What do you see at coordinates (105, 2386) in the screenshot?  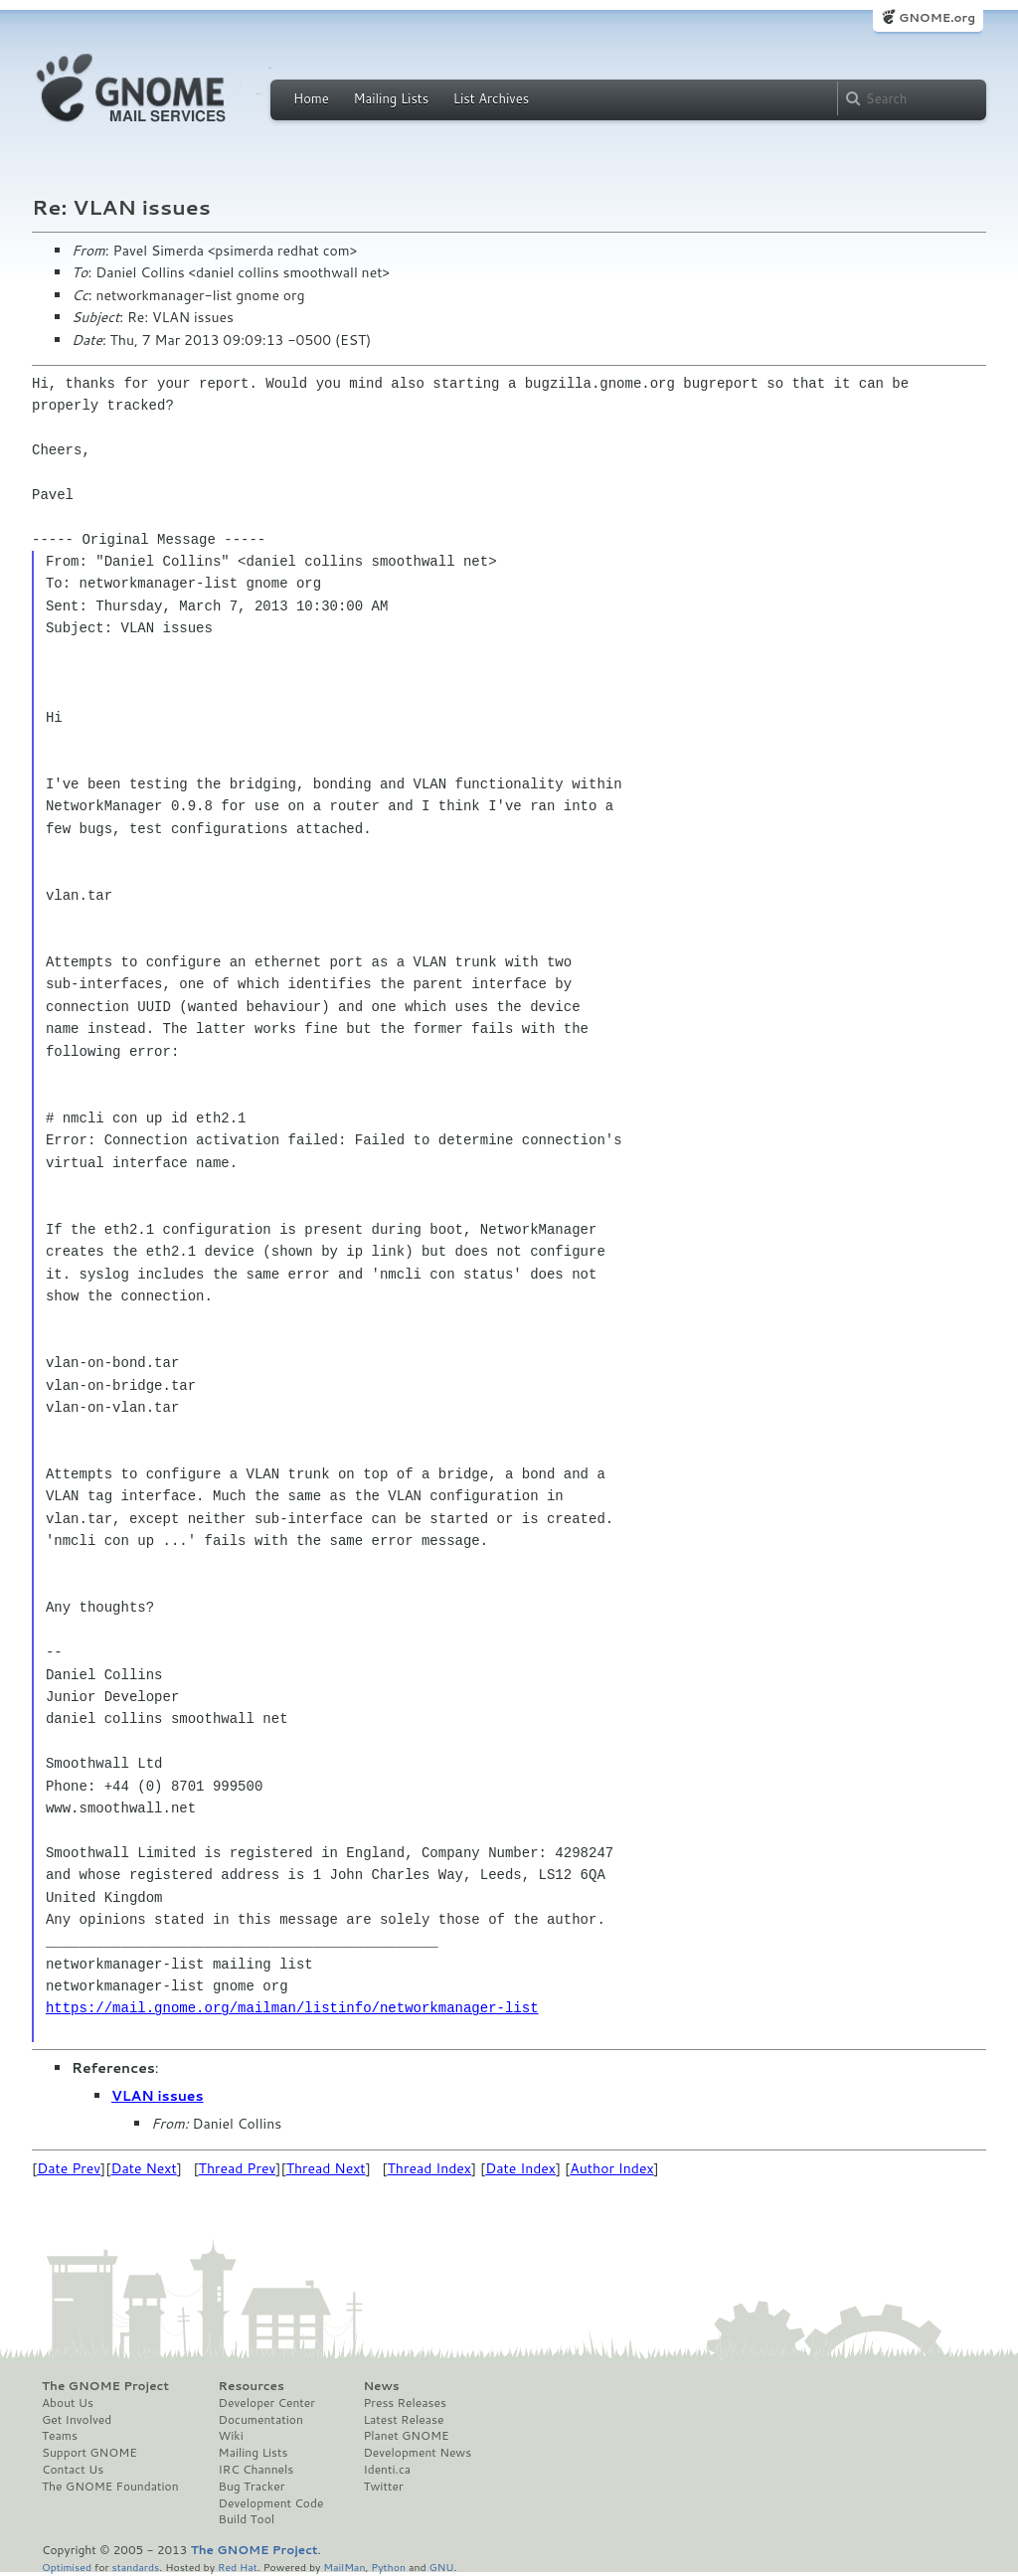 I see `The GNOME Project` at bounding box center [105, 2386].